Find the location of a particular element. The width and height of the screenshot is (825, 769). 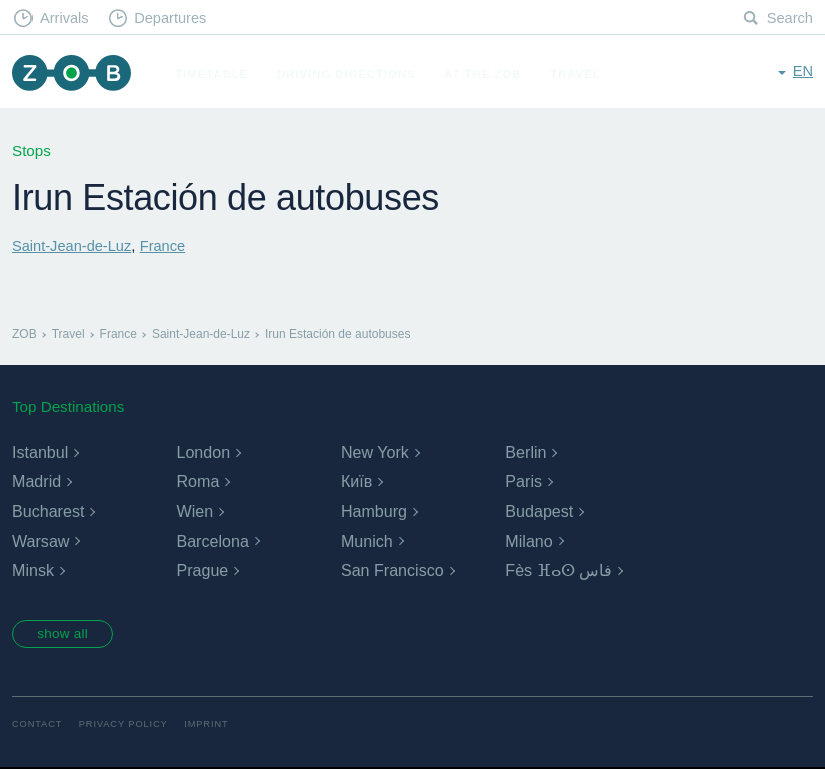

Prague is located at coordinates (202, 570).